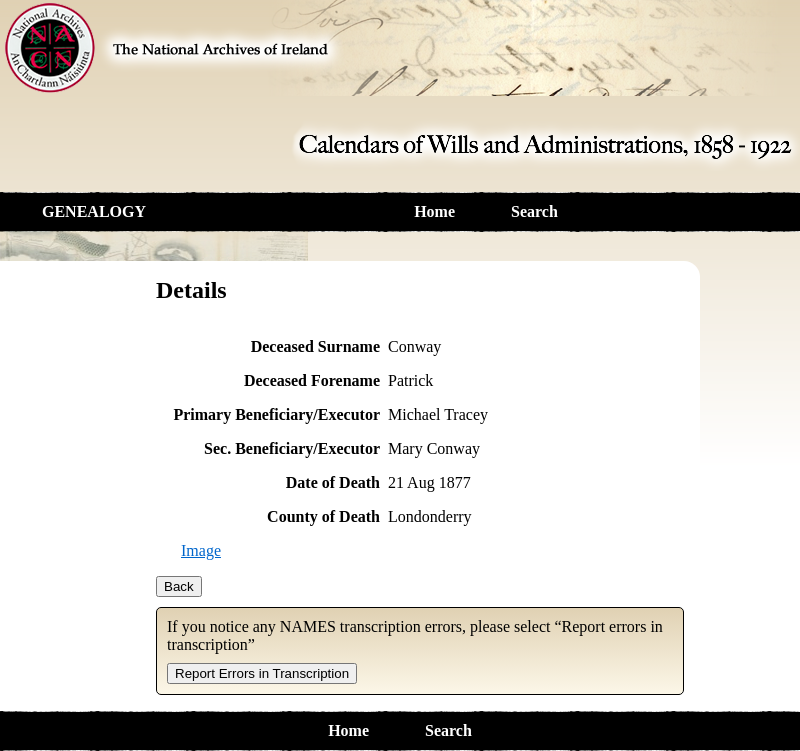 This screenshot has height=751, width=800. What do you see at coordinates (312, 380) in the screenshot?
I see `Deceased Forename` at bounding box center [312, 380].